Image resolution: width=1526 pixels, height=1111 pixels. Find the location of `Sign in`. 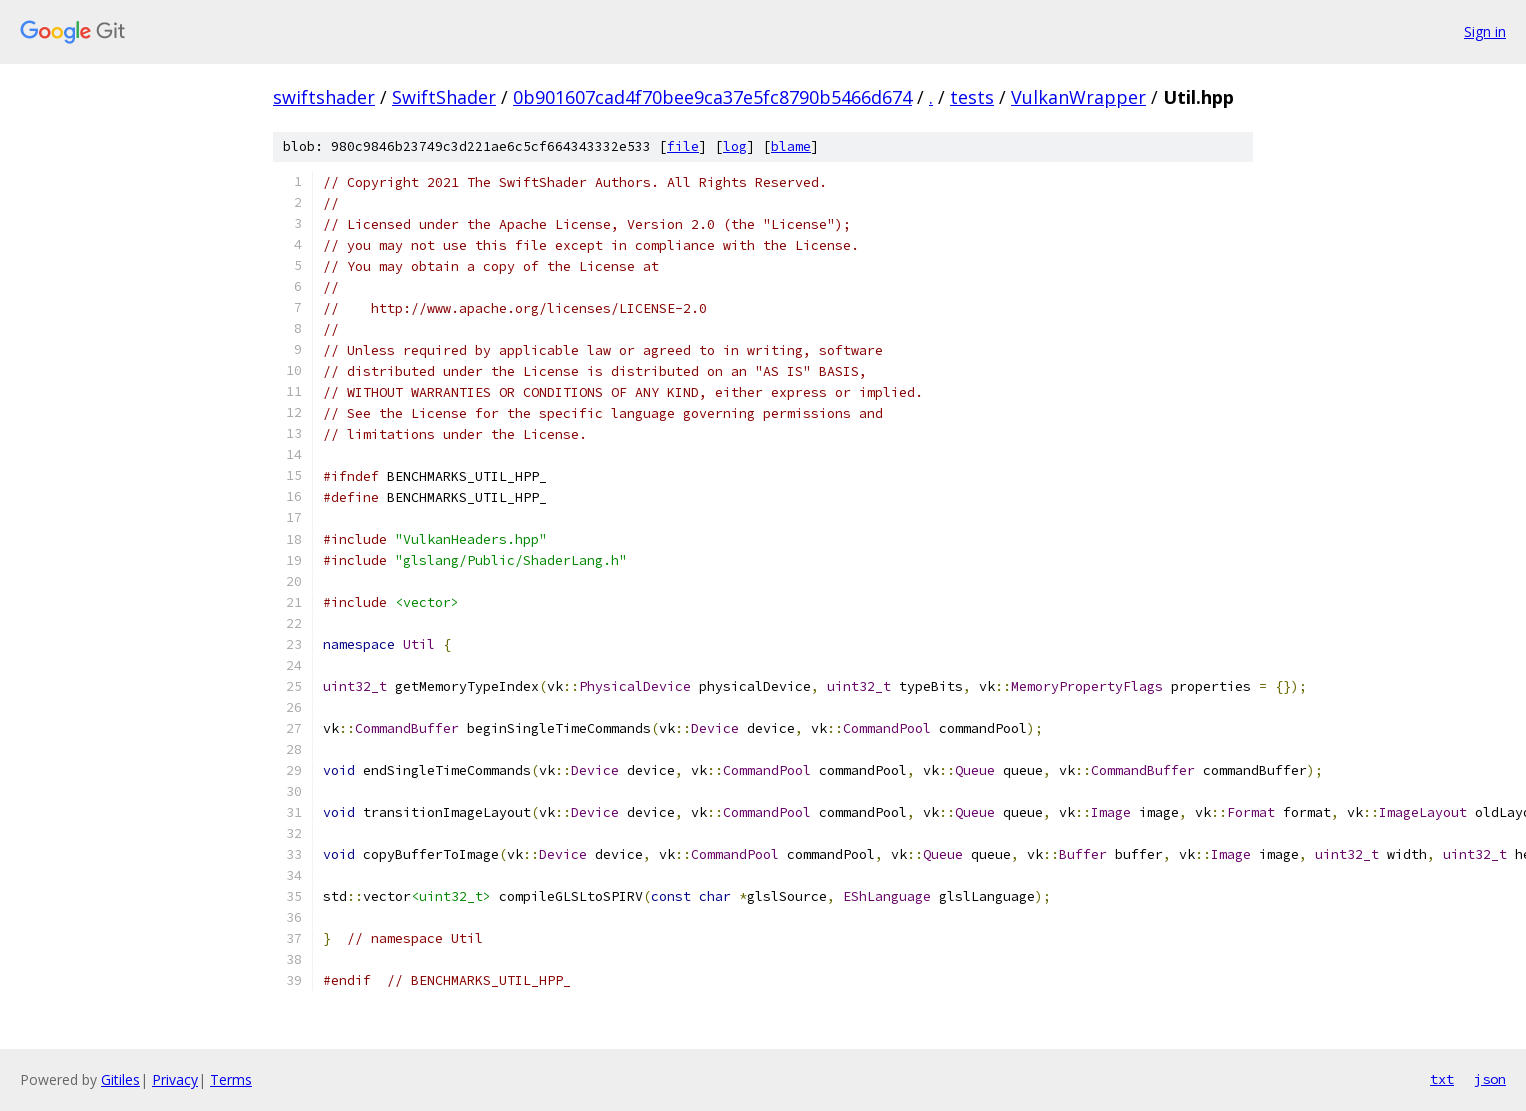

Sign in is located at coordinates (1485, 31).